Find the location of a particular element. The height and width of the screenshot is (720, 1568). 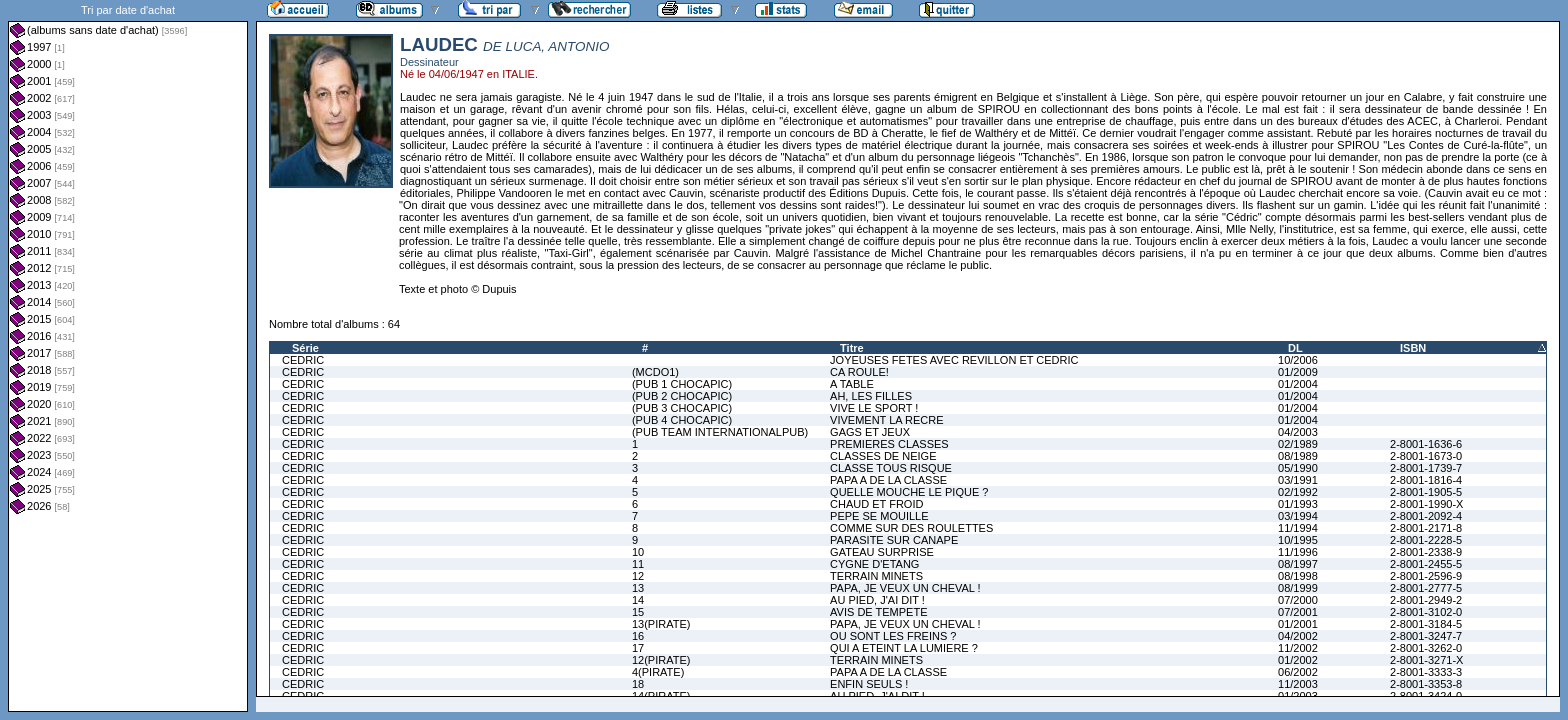

GAGS ET JEUX is located at coordinates (870, 432).